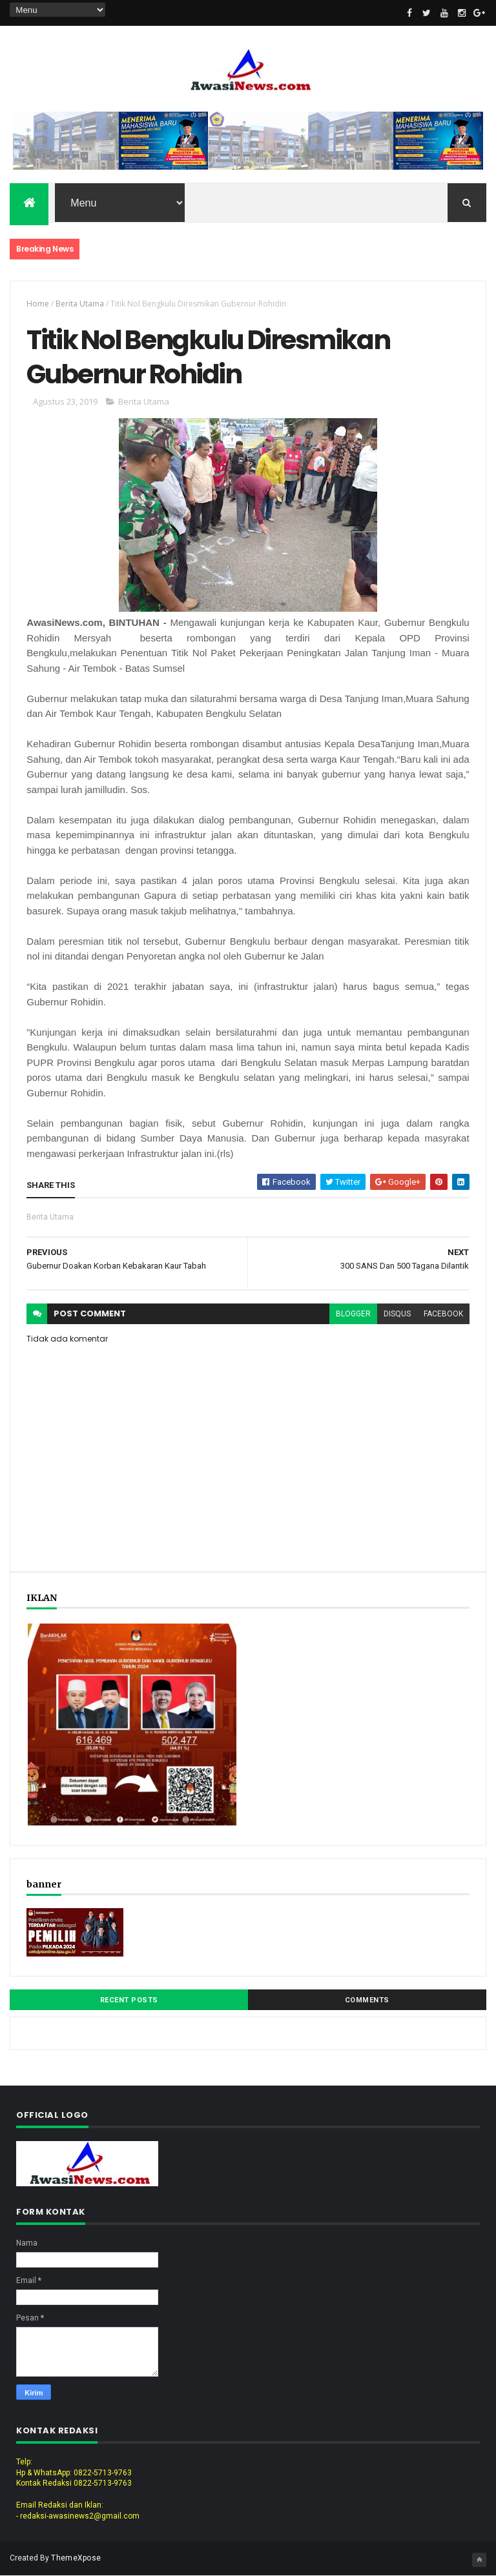 This screenshot has height=2576, width=496. Describe the element at coordinates (353, 1313) in the screenshot. I see `blogger` at that location.